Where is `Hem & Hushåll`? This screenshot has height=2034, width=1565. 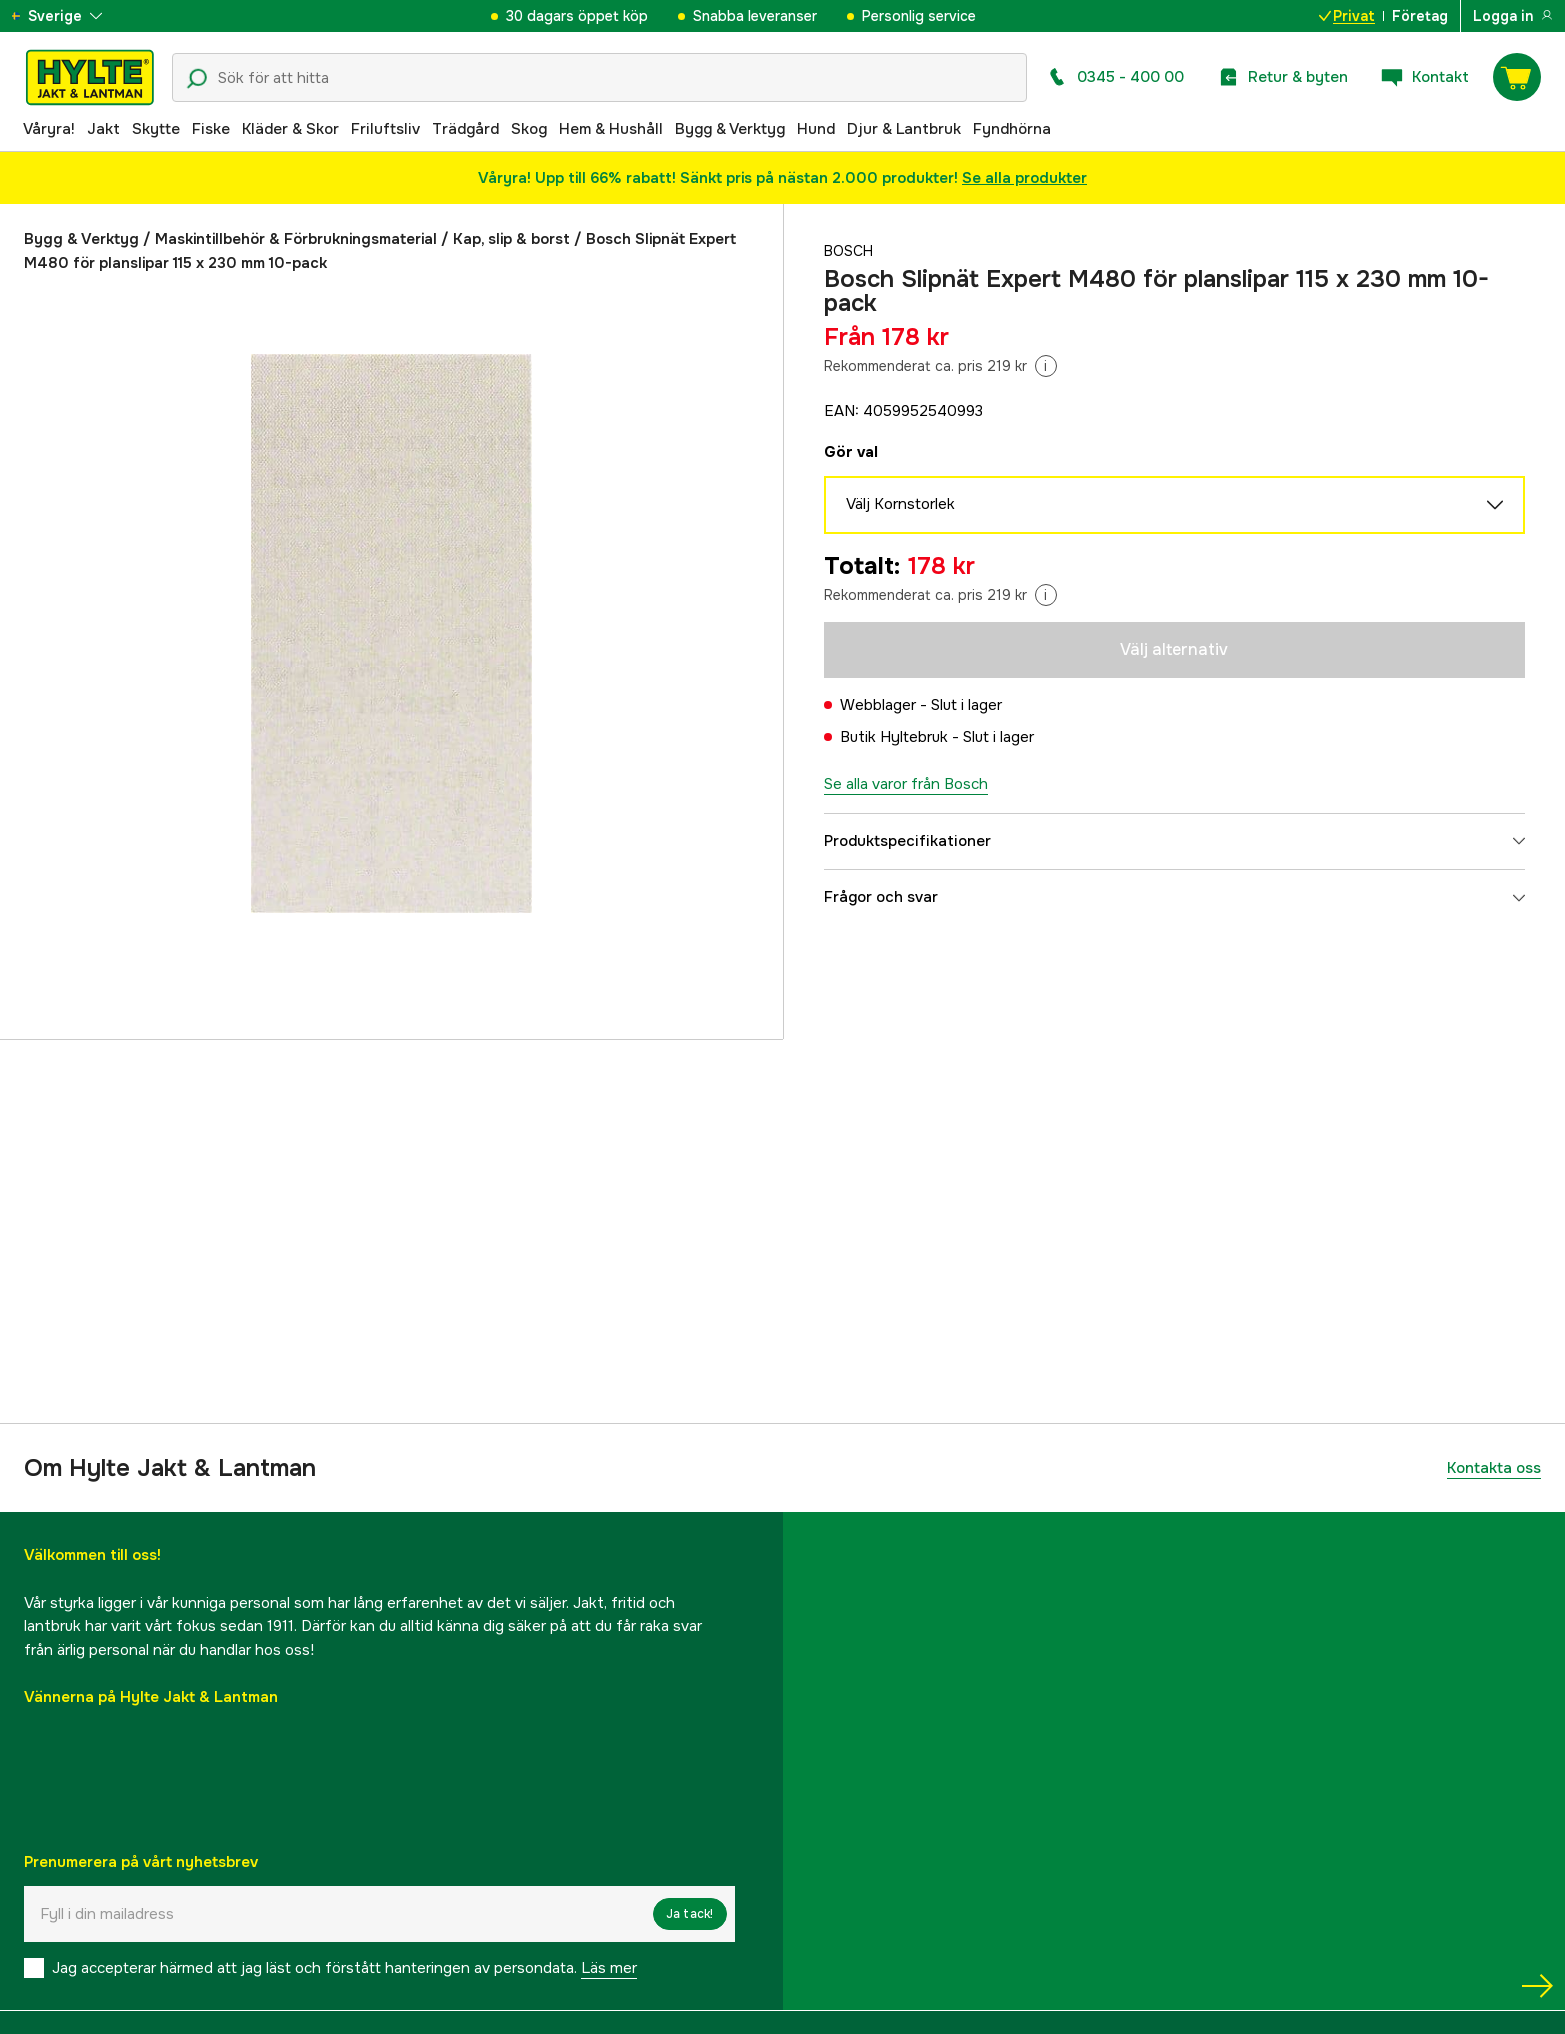 Hem & Hushåll is located at coordinates (611, 129).